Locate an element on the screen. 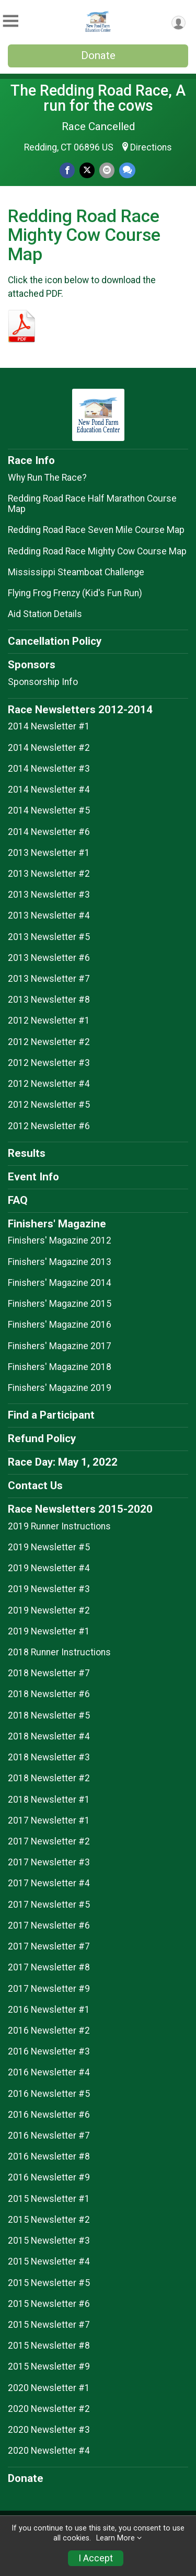 This screenshot has height=2576, width=196. I Accept is located at coordinates (95, 2558).